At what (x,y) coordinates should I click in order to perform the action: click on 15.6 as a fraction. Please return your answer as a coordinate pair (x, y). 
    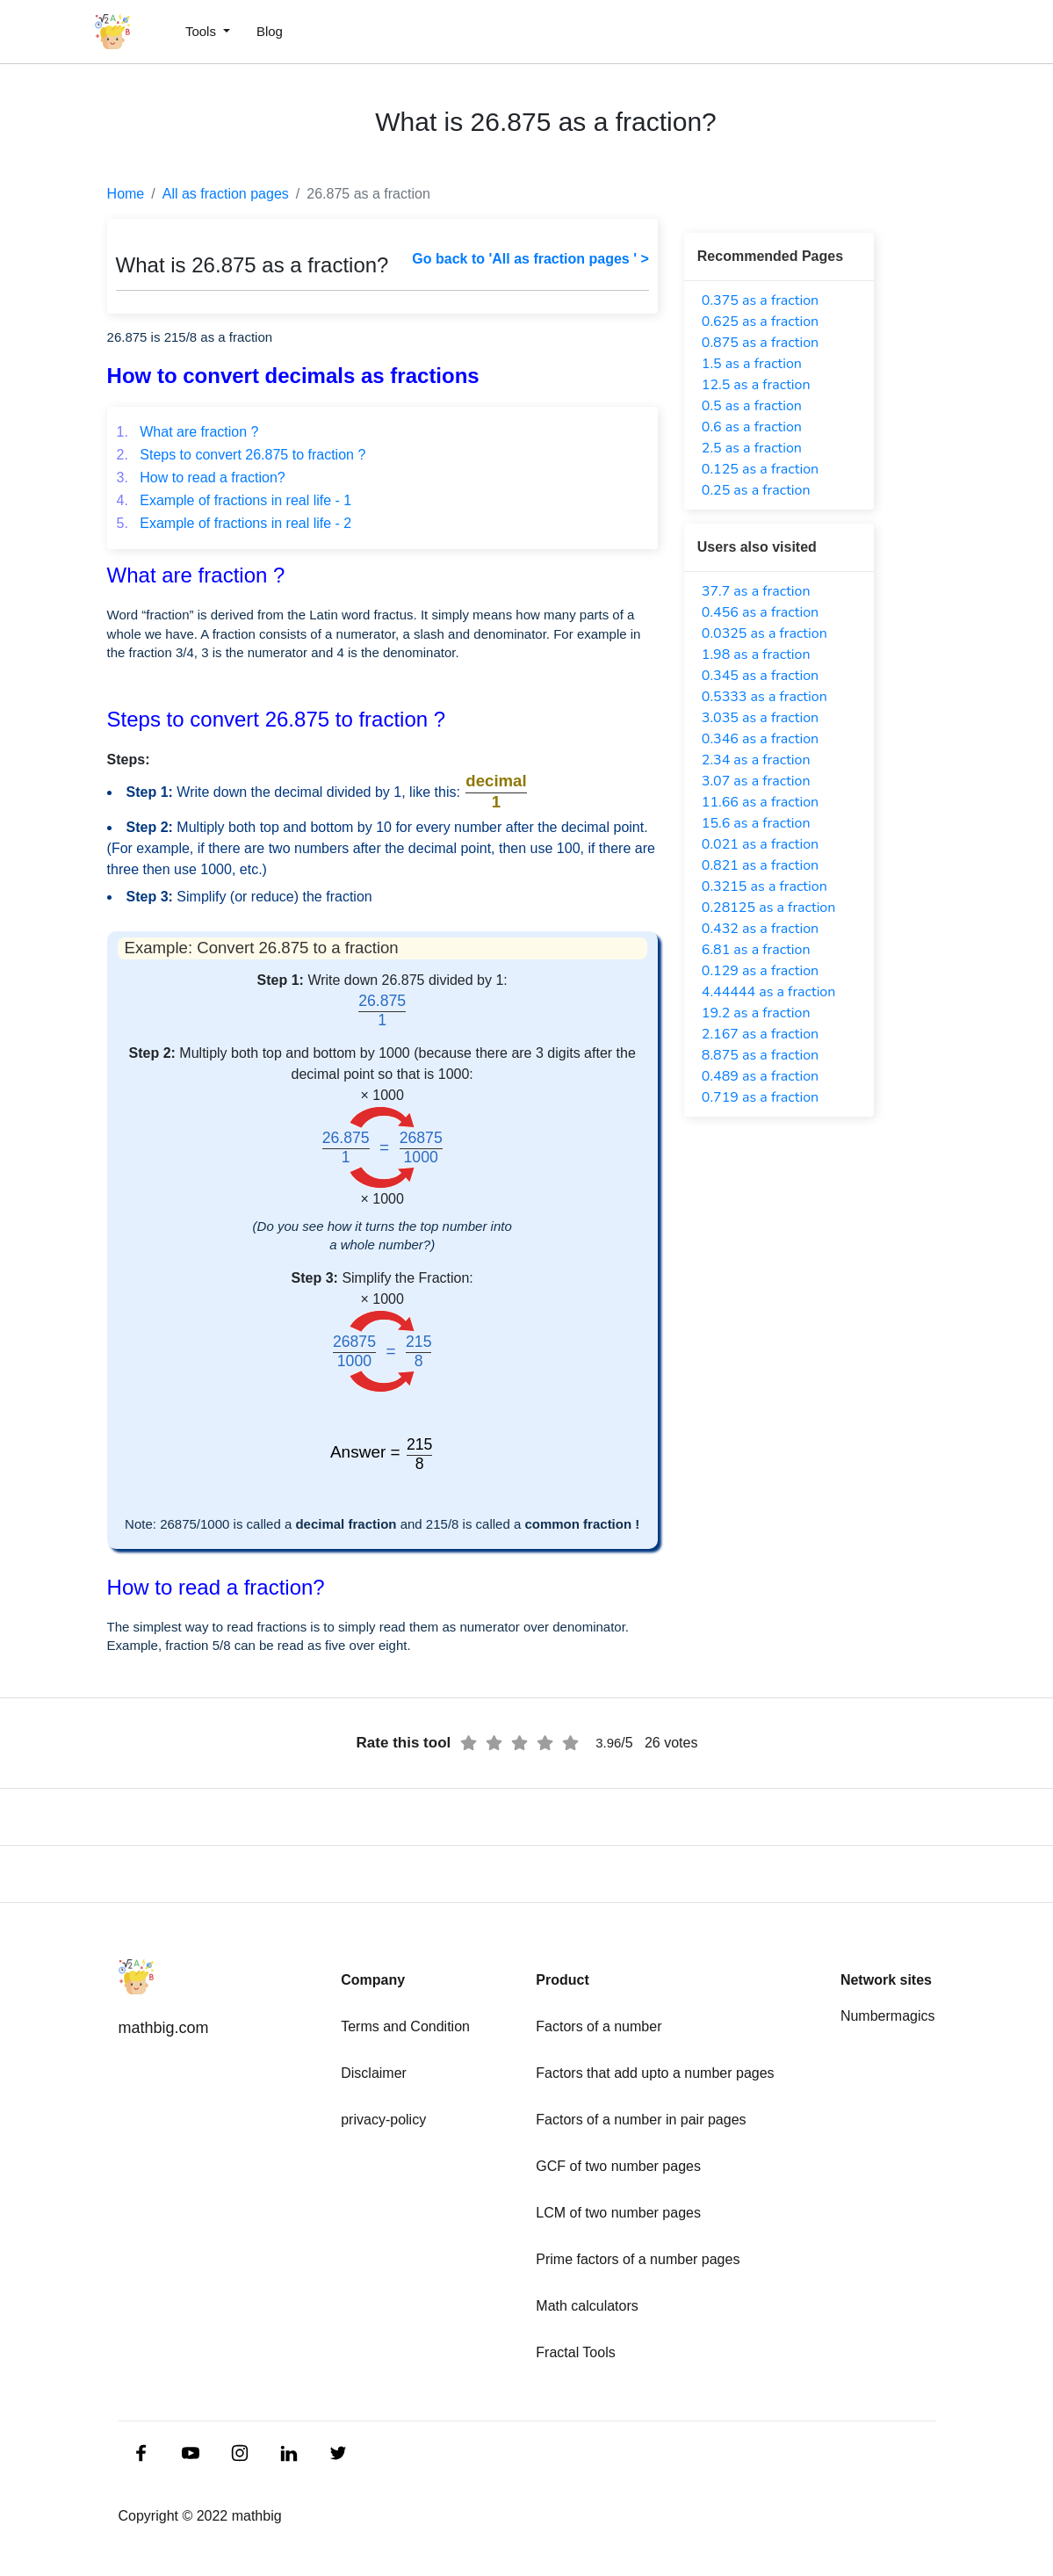
    Looking at the image, I should click on (756, 823).